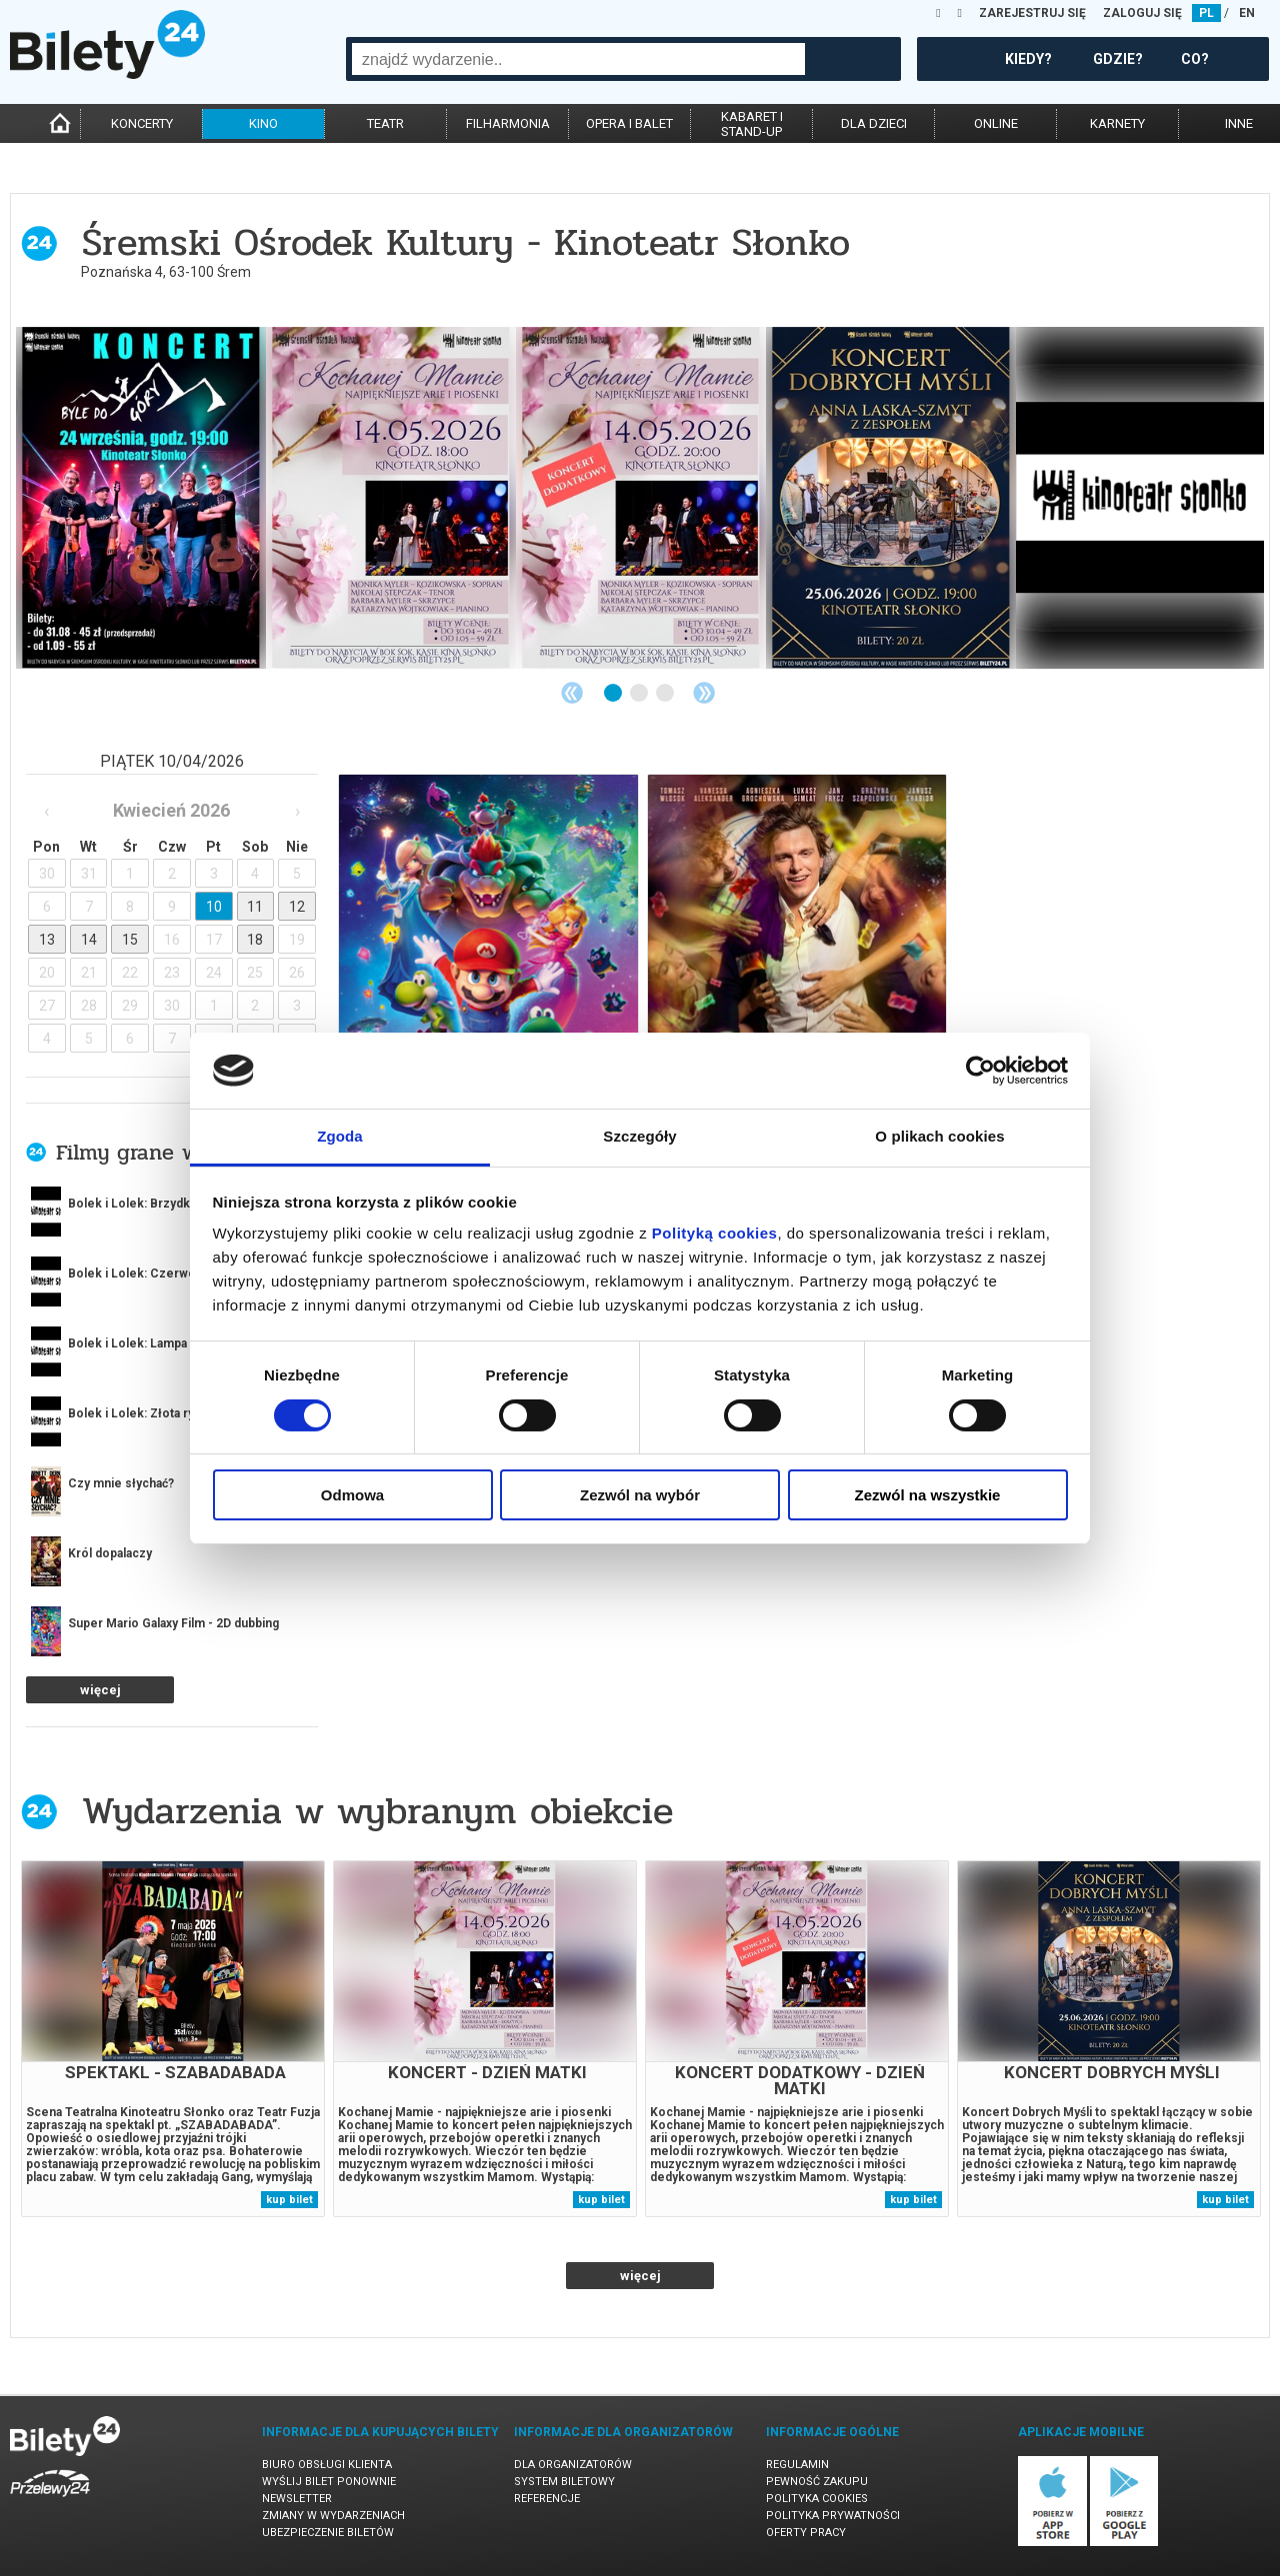 The height and width of the screenshot is (2576, 1280). I want to click on PL, so click(1206, 13).